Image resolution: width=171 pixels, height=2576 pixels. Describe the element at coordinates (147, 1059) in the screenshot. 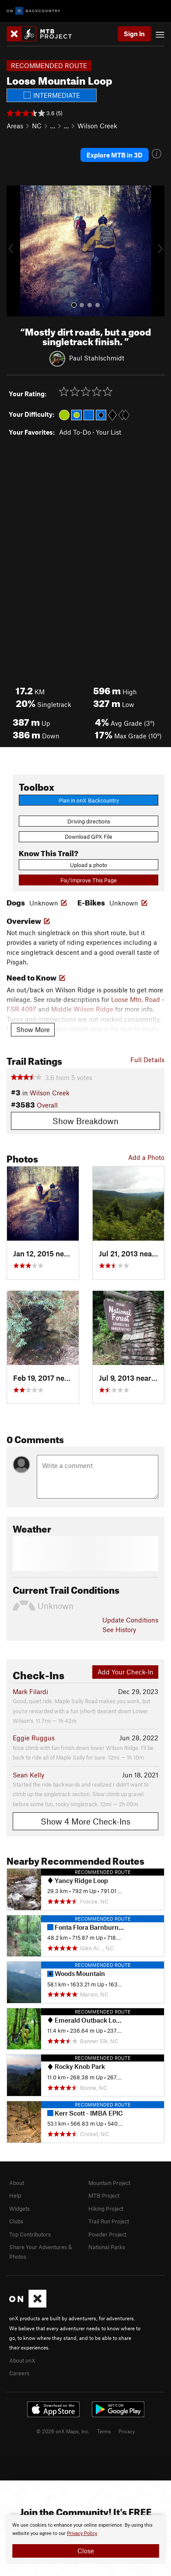

I see `Full Details` at that location.